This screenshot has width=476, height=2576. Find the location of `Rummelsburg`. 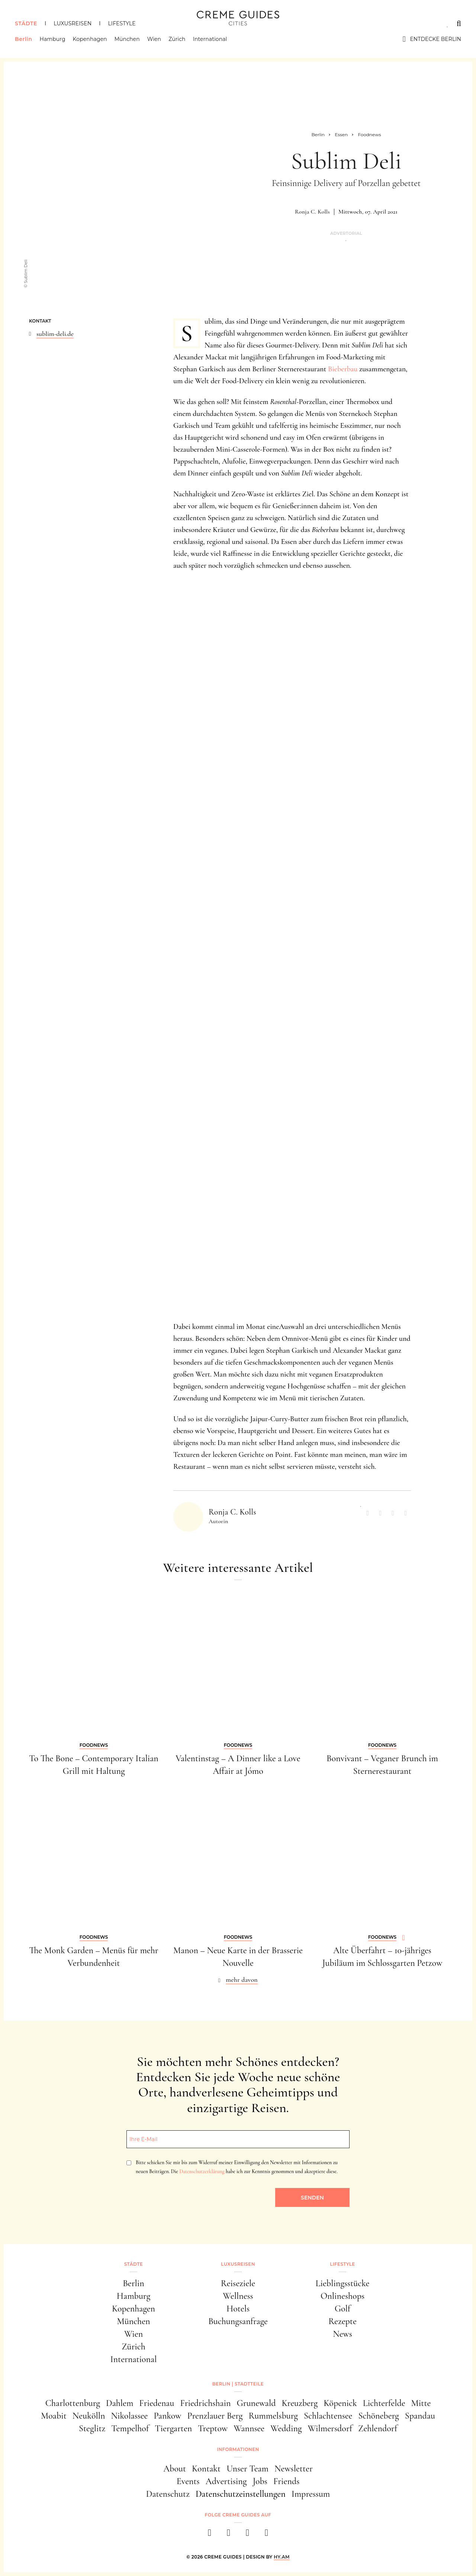

Rummelsburg is located at coordinates (273, 2415).